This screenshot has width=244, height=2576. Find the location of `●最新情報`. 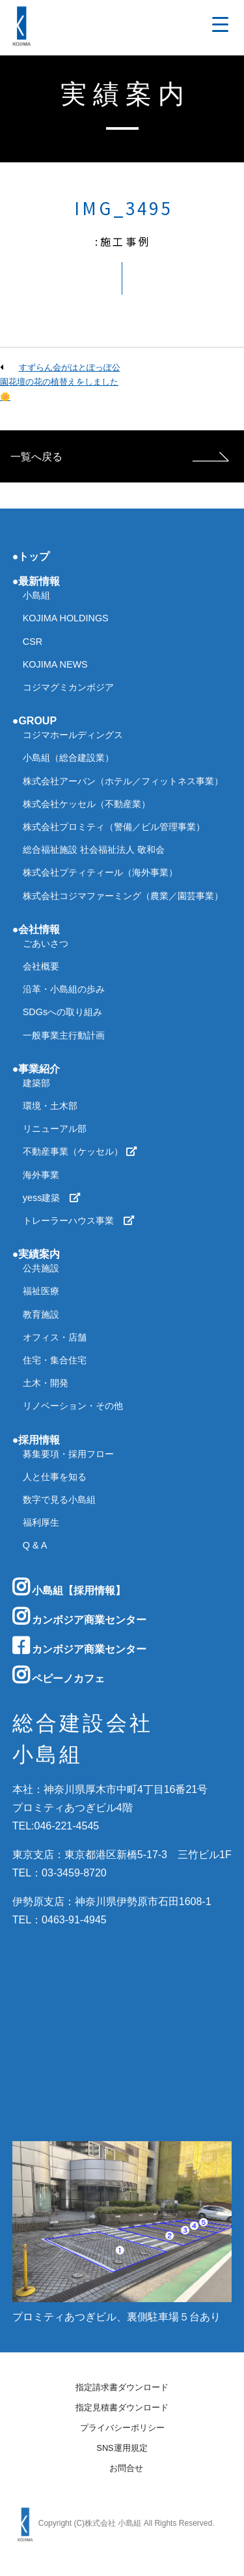

●最新情報 is located at coordinates (36, 581).